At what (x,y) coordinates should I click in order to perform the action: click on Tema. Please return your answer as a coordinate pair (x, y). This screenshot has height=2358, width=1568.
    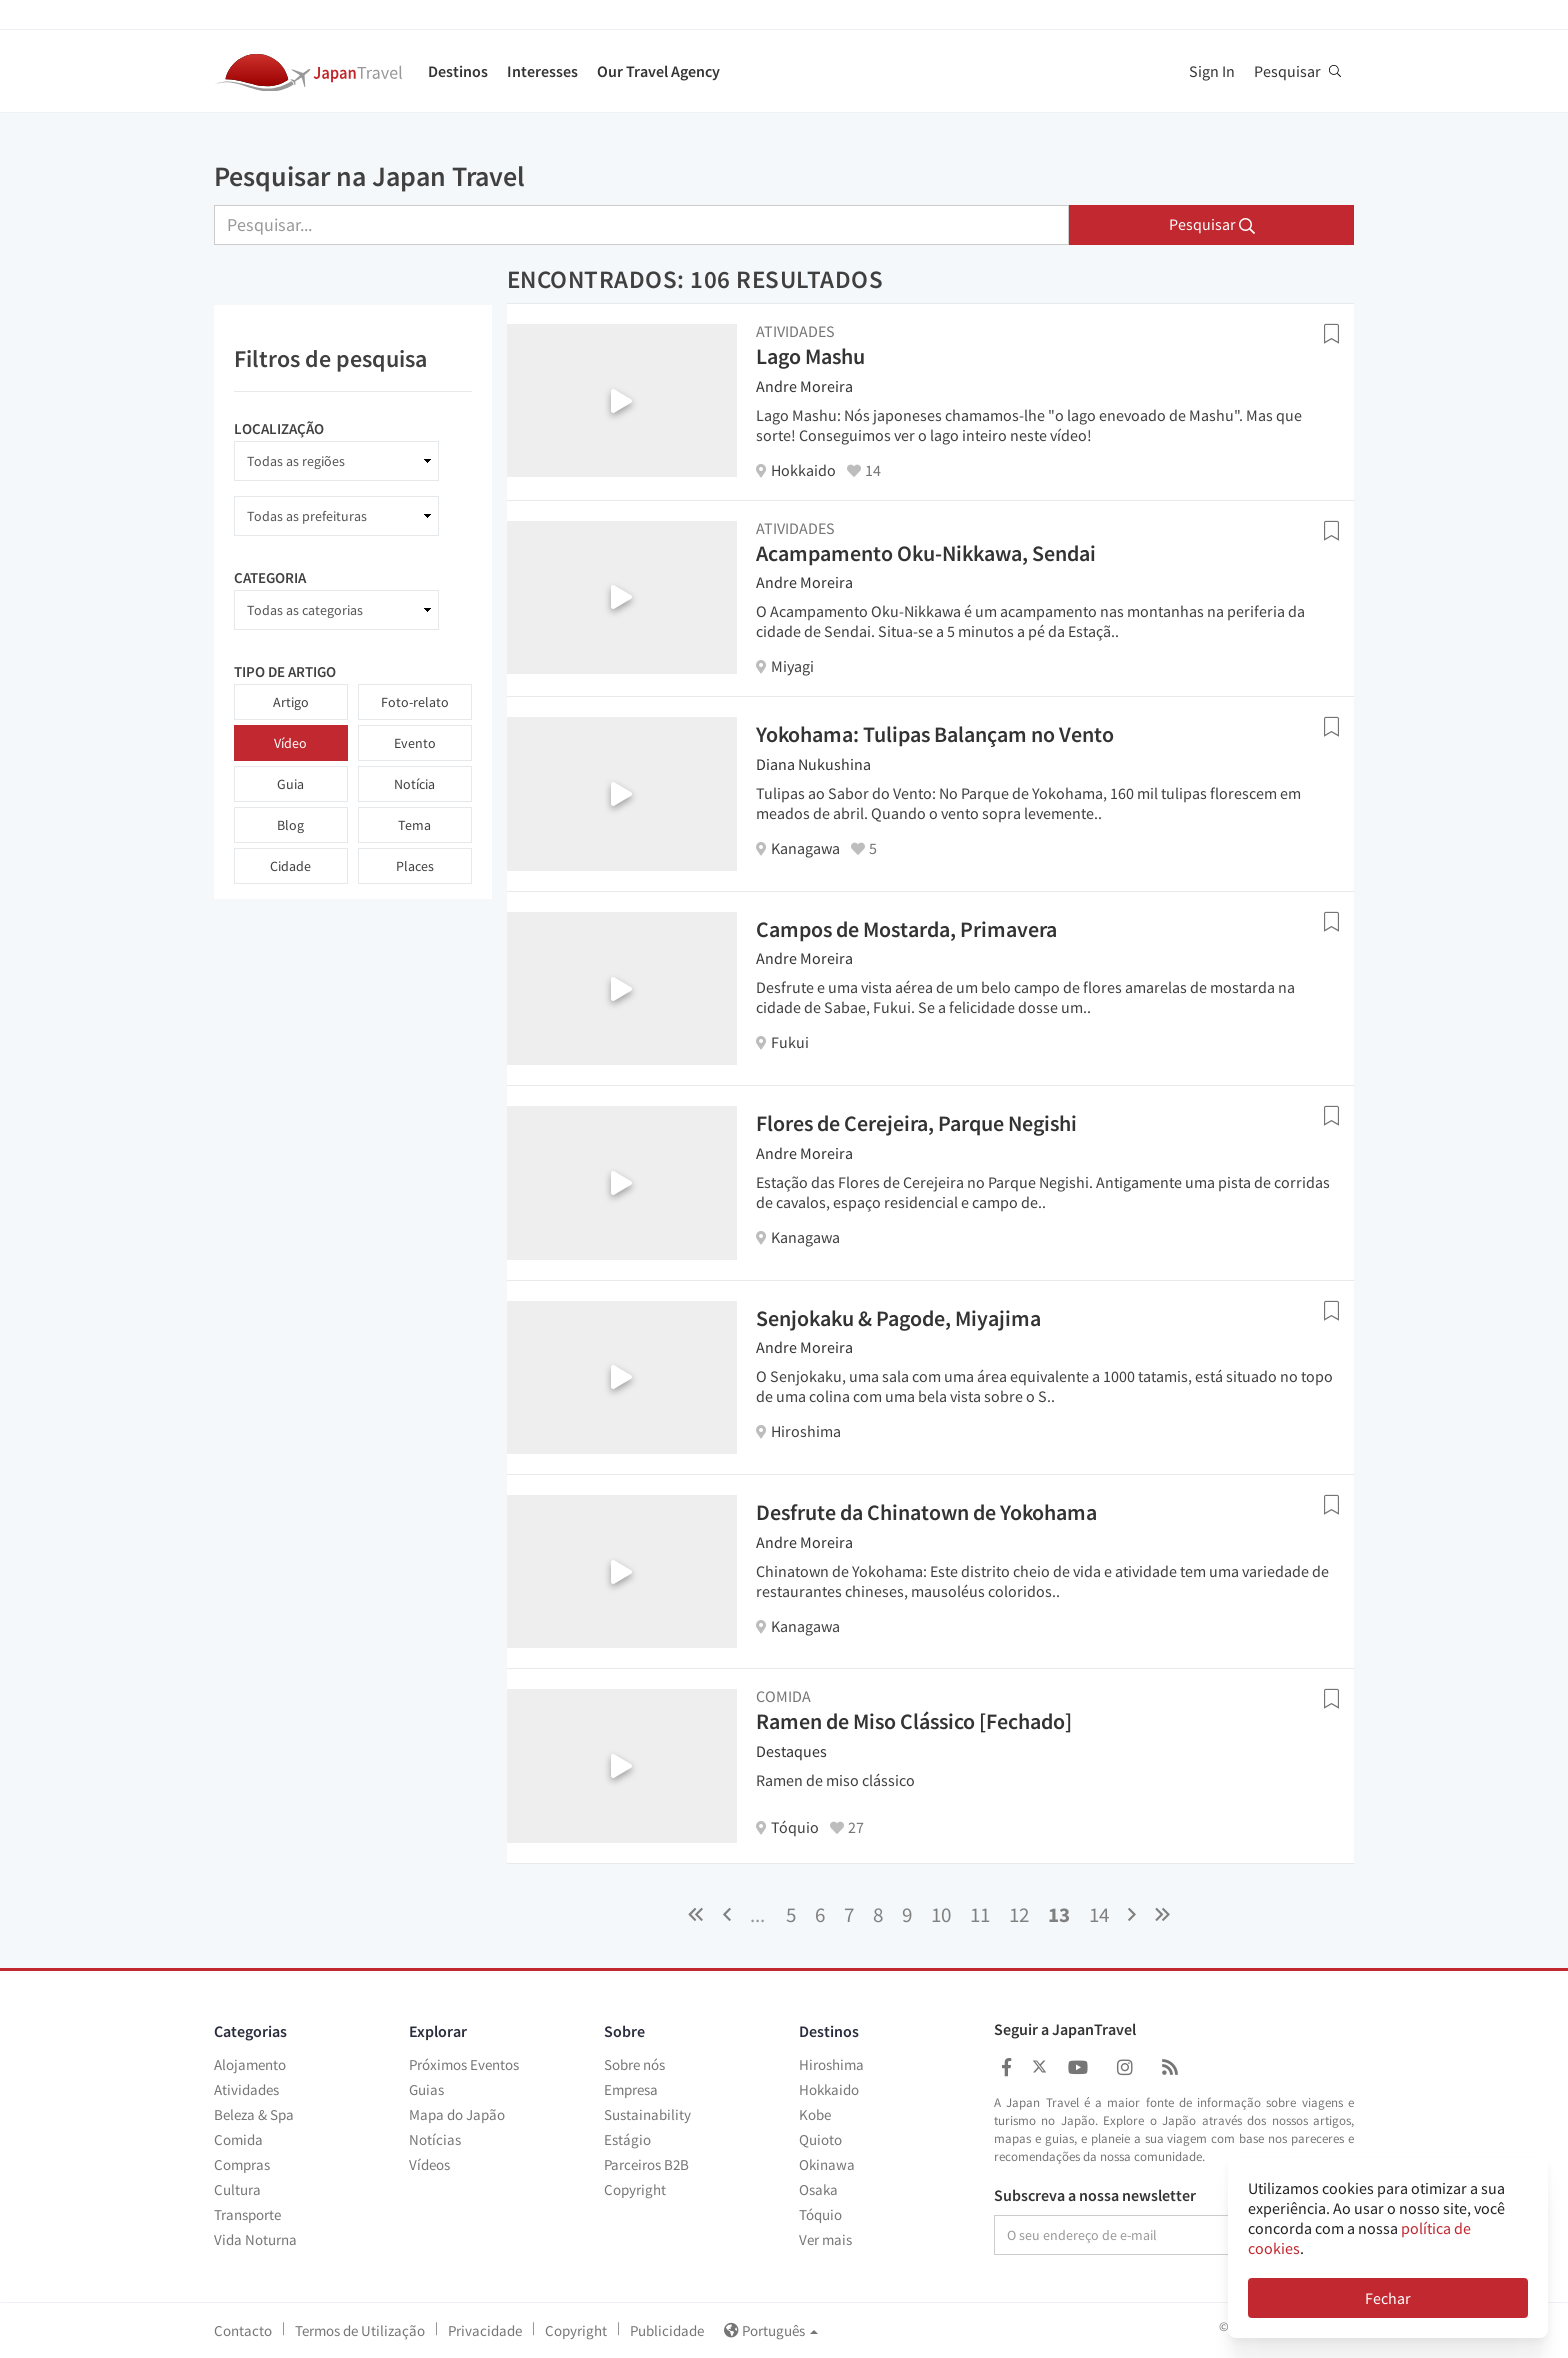
    Looking at the image, I should click on (414, 825).